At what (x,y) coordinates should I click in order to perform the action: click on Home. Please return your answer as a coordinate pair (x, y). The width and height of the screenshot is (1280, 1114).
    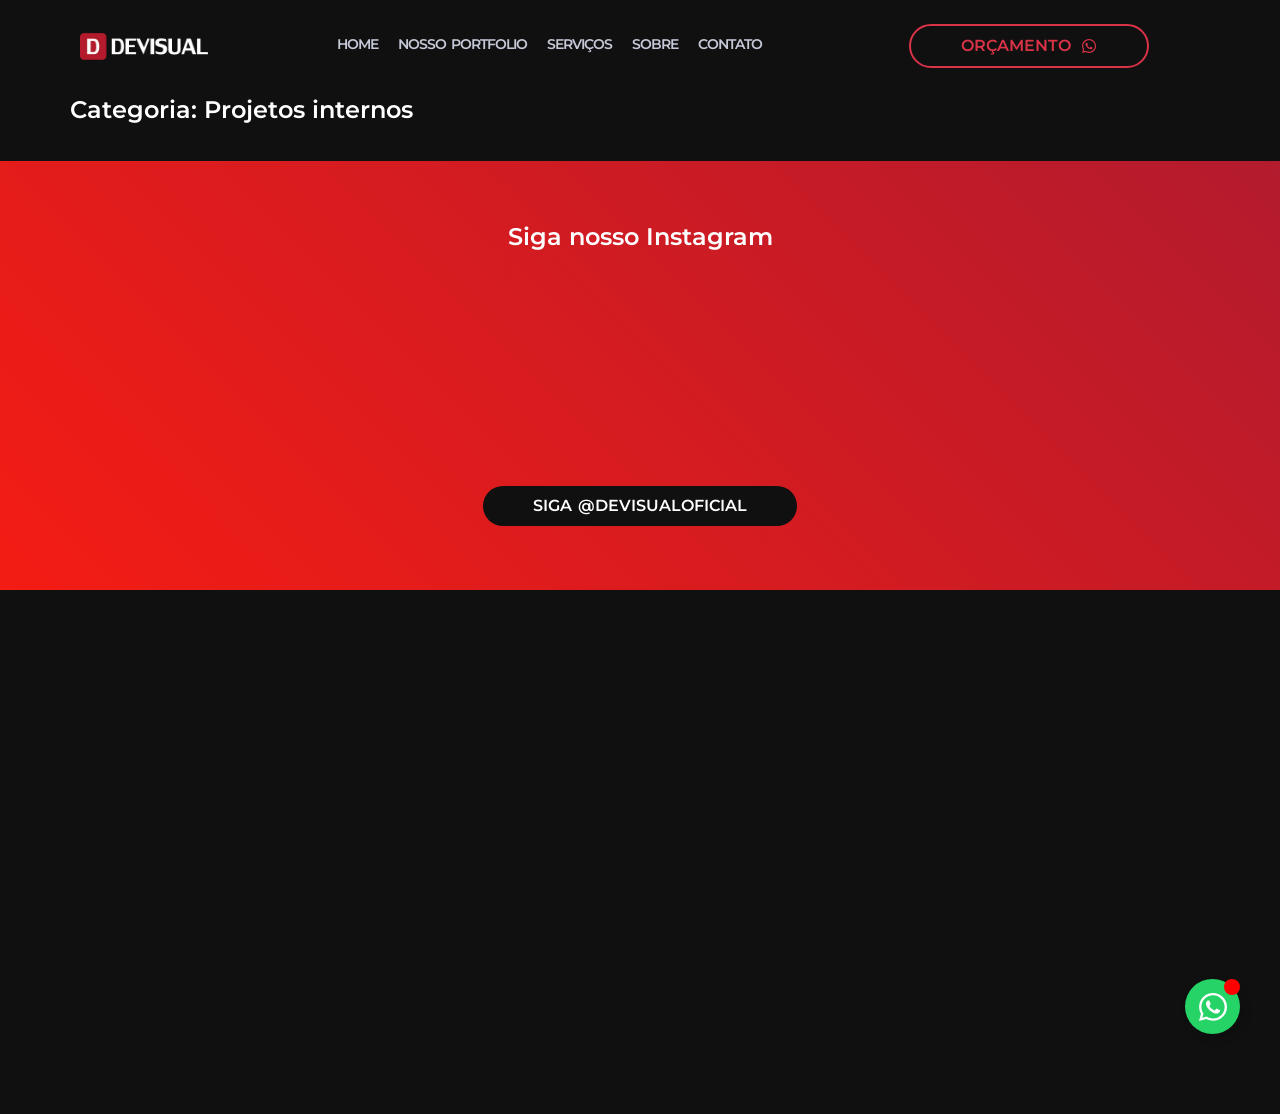
    Looking at the image, I should click on (357, 44).